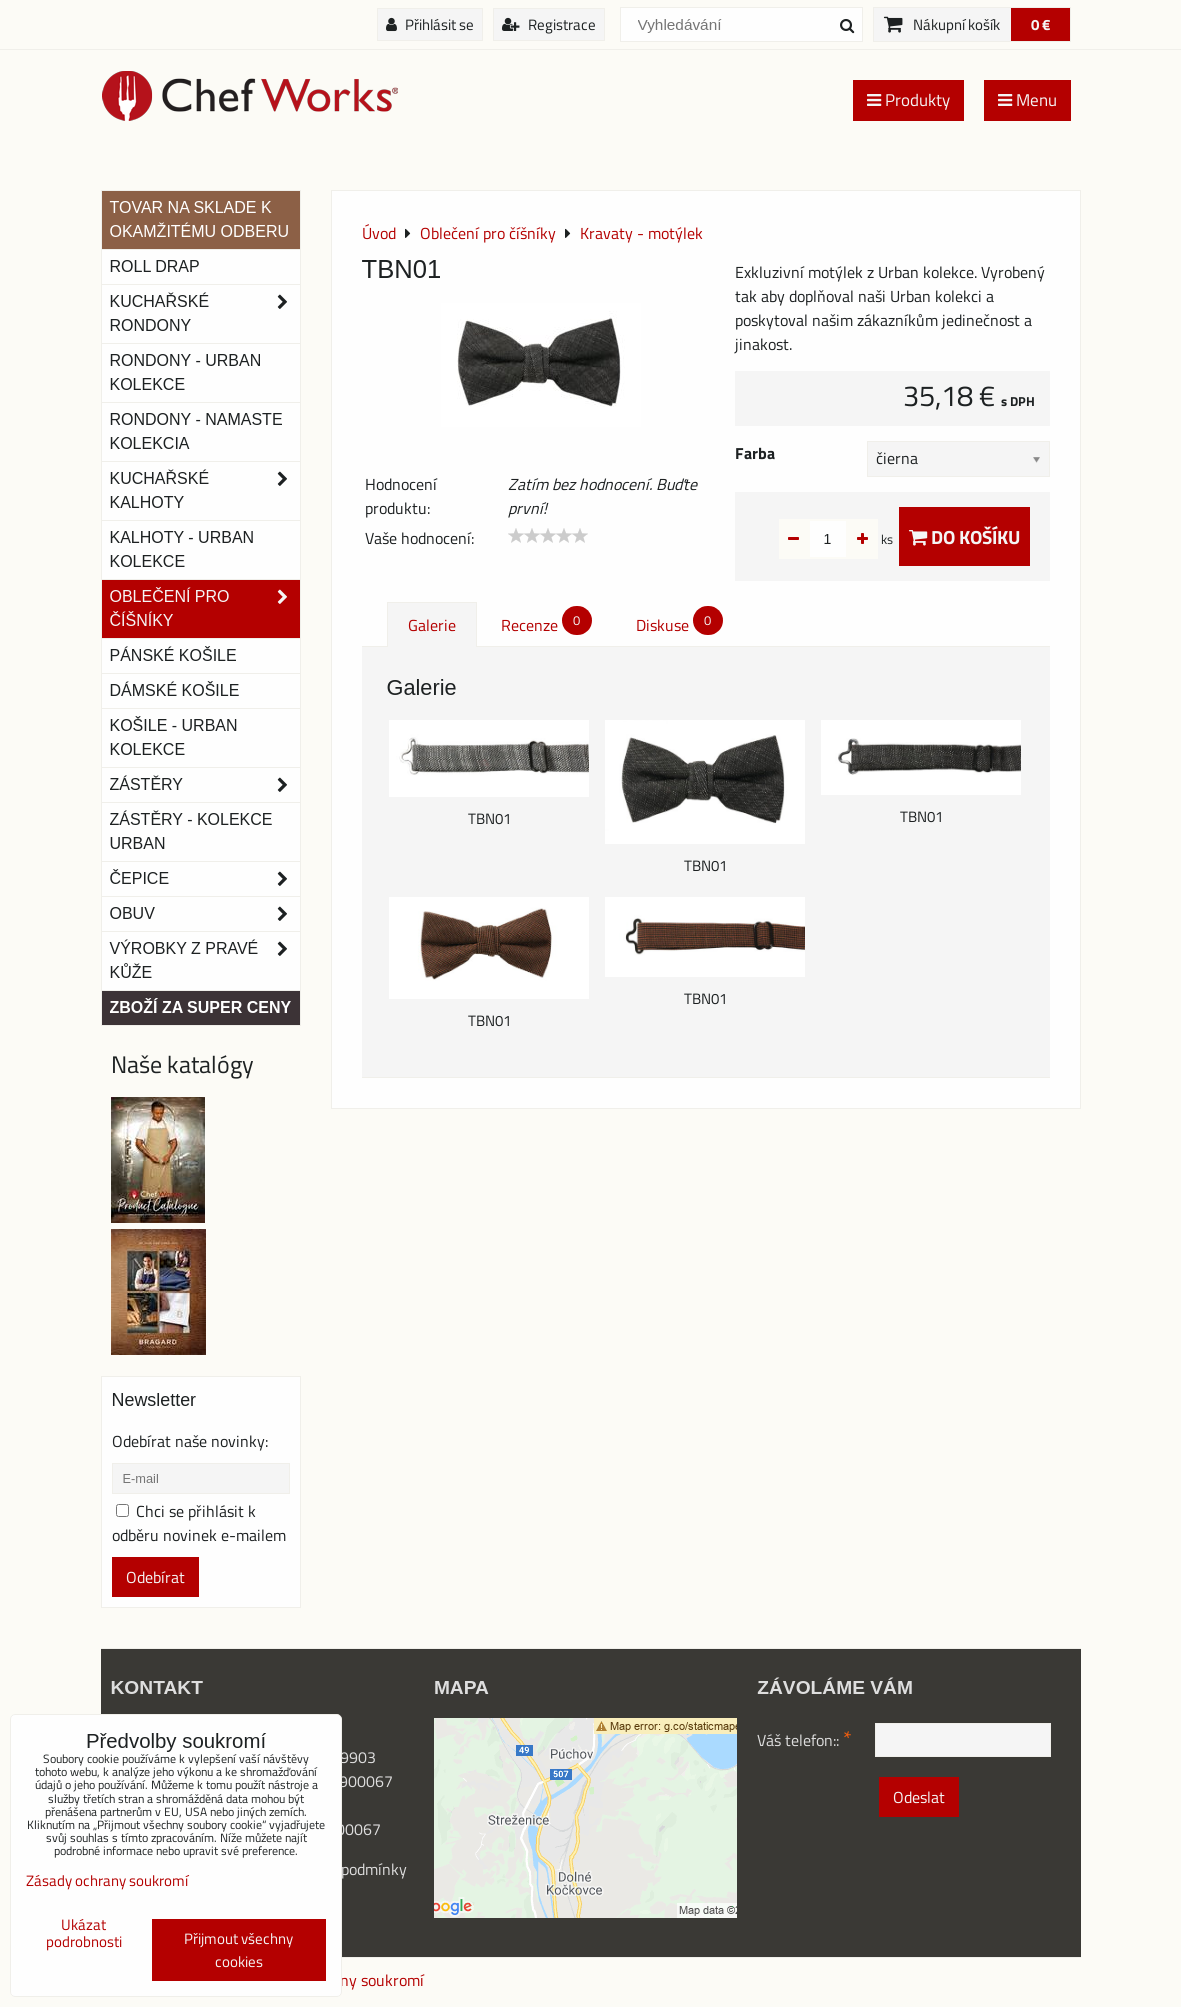 The image size is (1181, 2007). I want to click on Zástěry - Kolekce urban, so click(191, 831).